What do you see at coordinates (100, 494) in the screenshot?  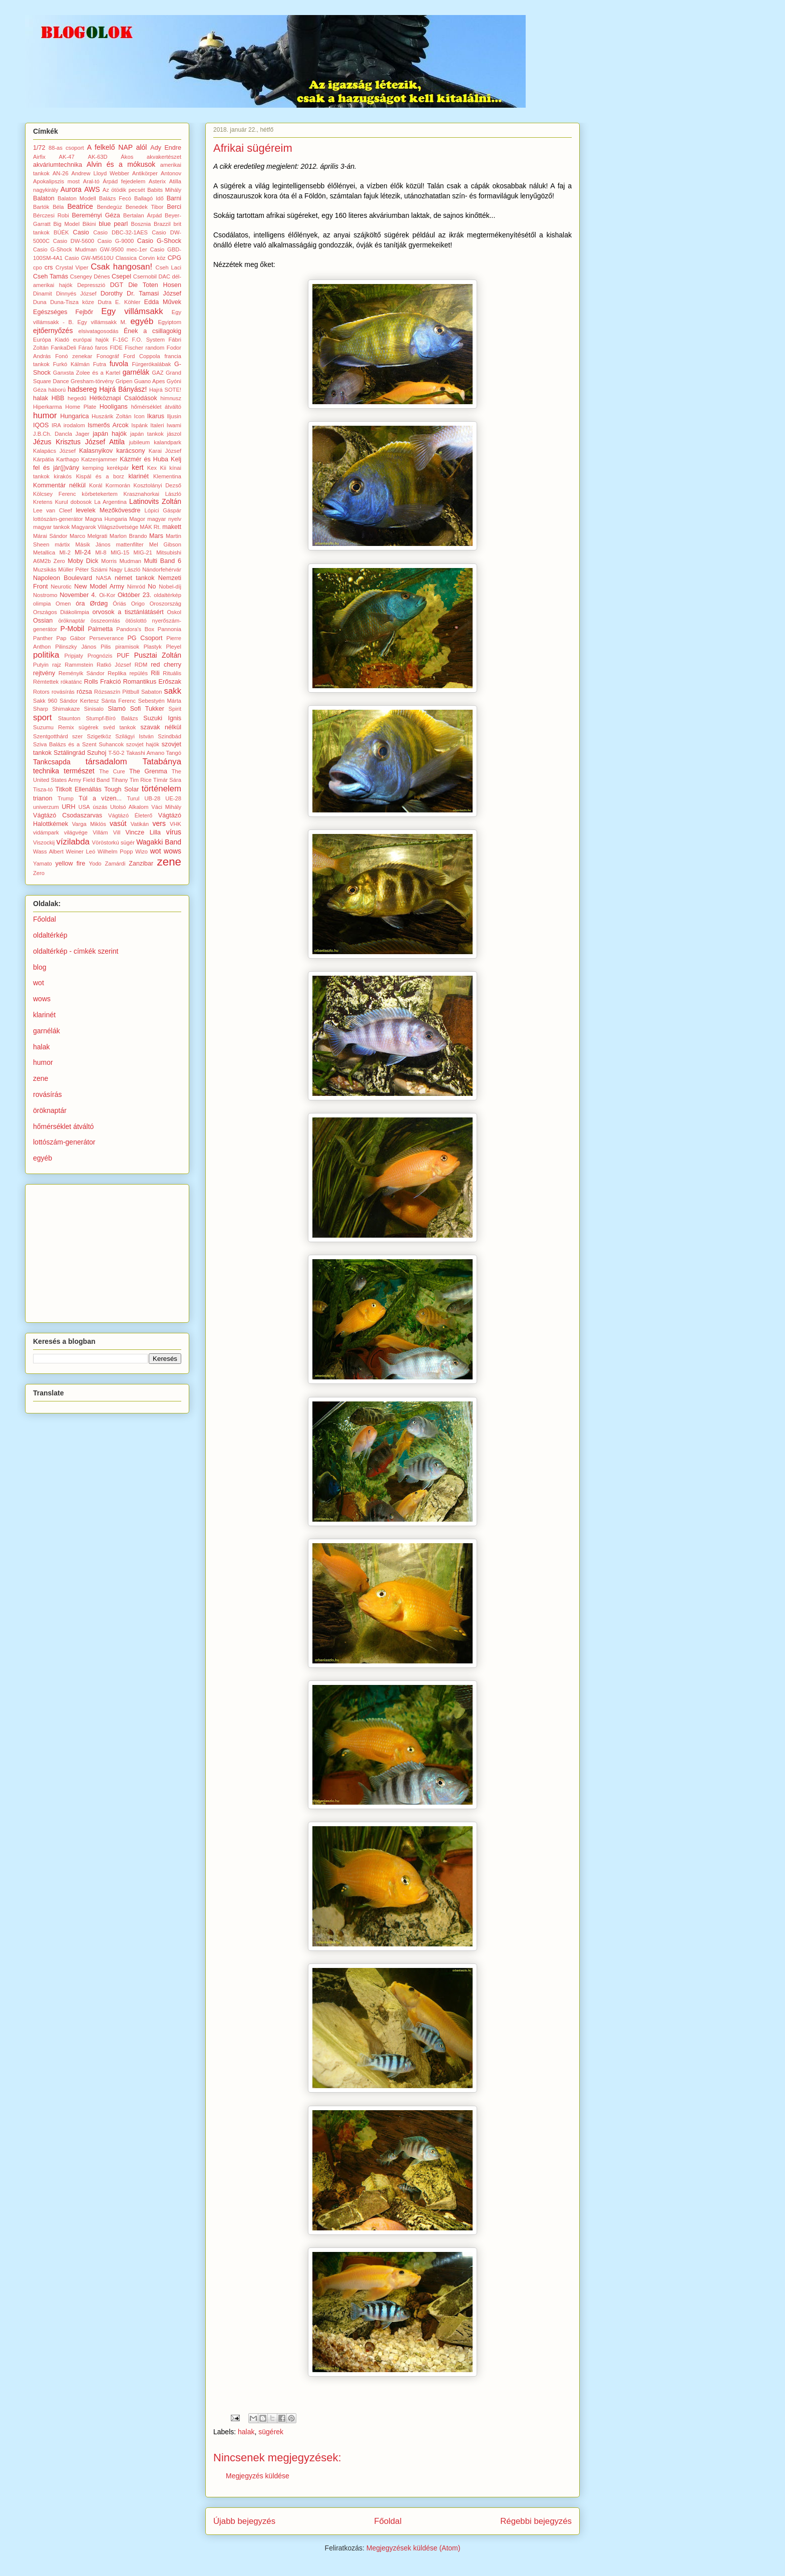 I see `körbetekertem` at bounding box center [100, 494].